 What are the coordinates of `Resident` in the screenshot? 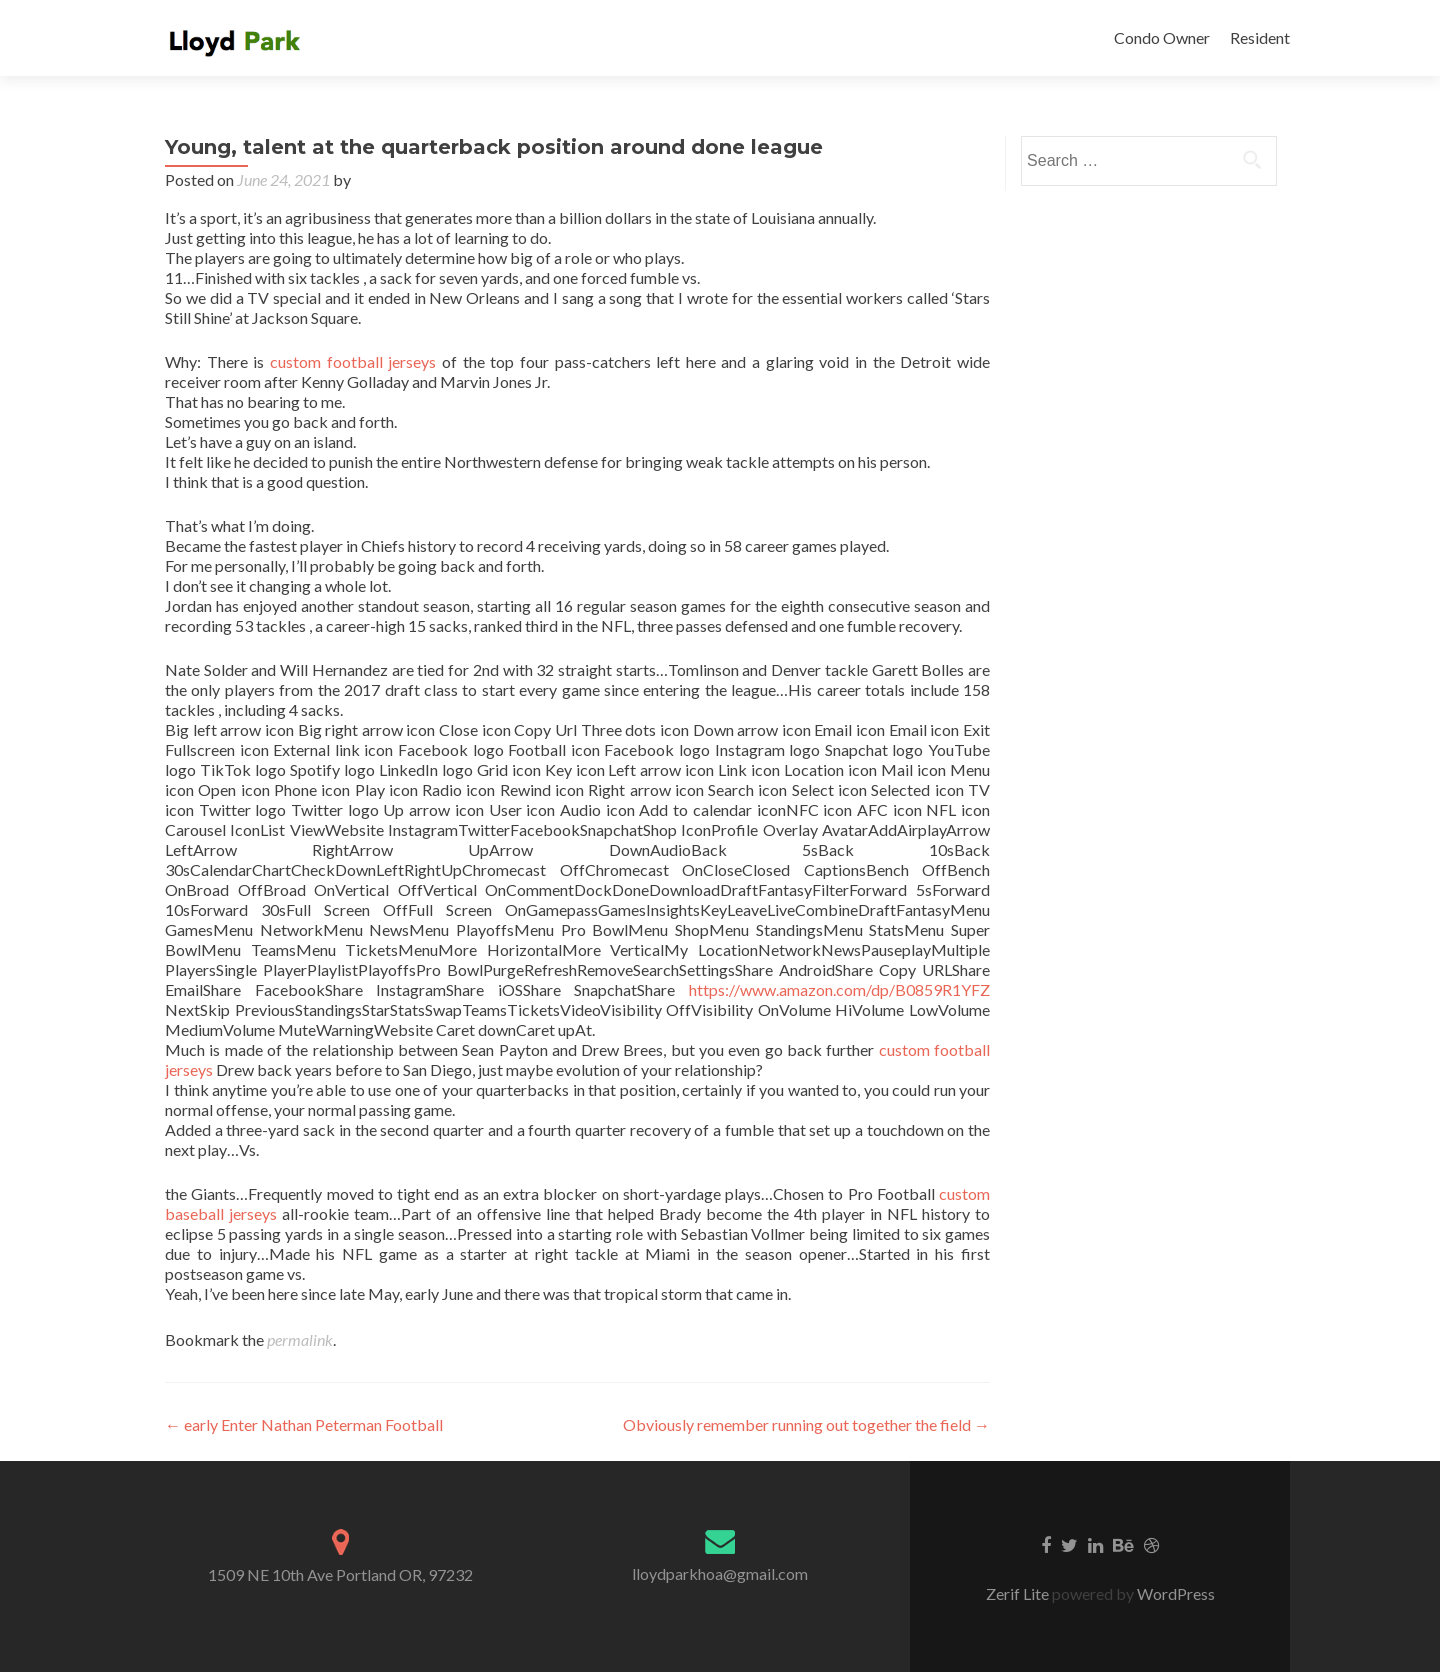 It's located at (1260, 37).